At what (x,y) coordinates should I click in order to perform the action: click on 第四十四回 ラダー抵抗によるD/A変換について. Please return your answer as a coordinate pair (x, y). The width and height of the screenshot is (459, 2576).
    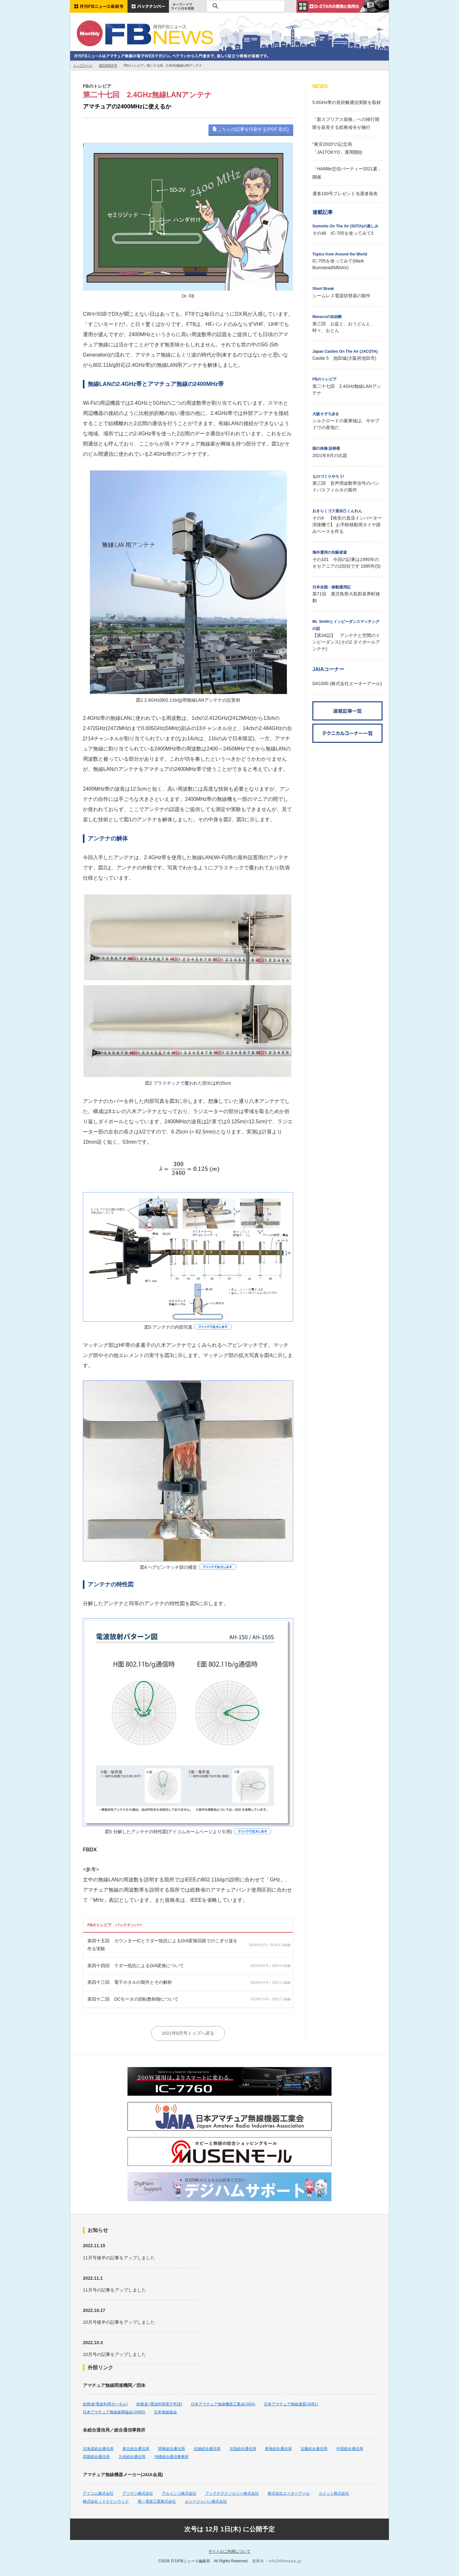
    Looking at the image, I should click on (135, 1965).